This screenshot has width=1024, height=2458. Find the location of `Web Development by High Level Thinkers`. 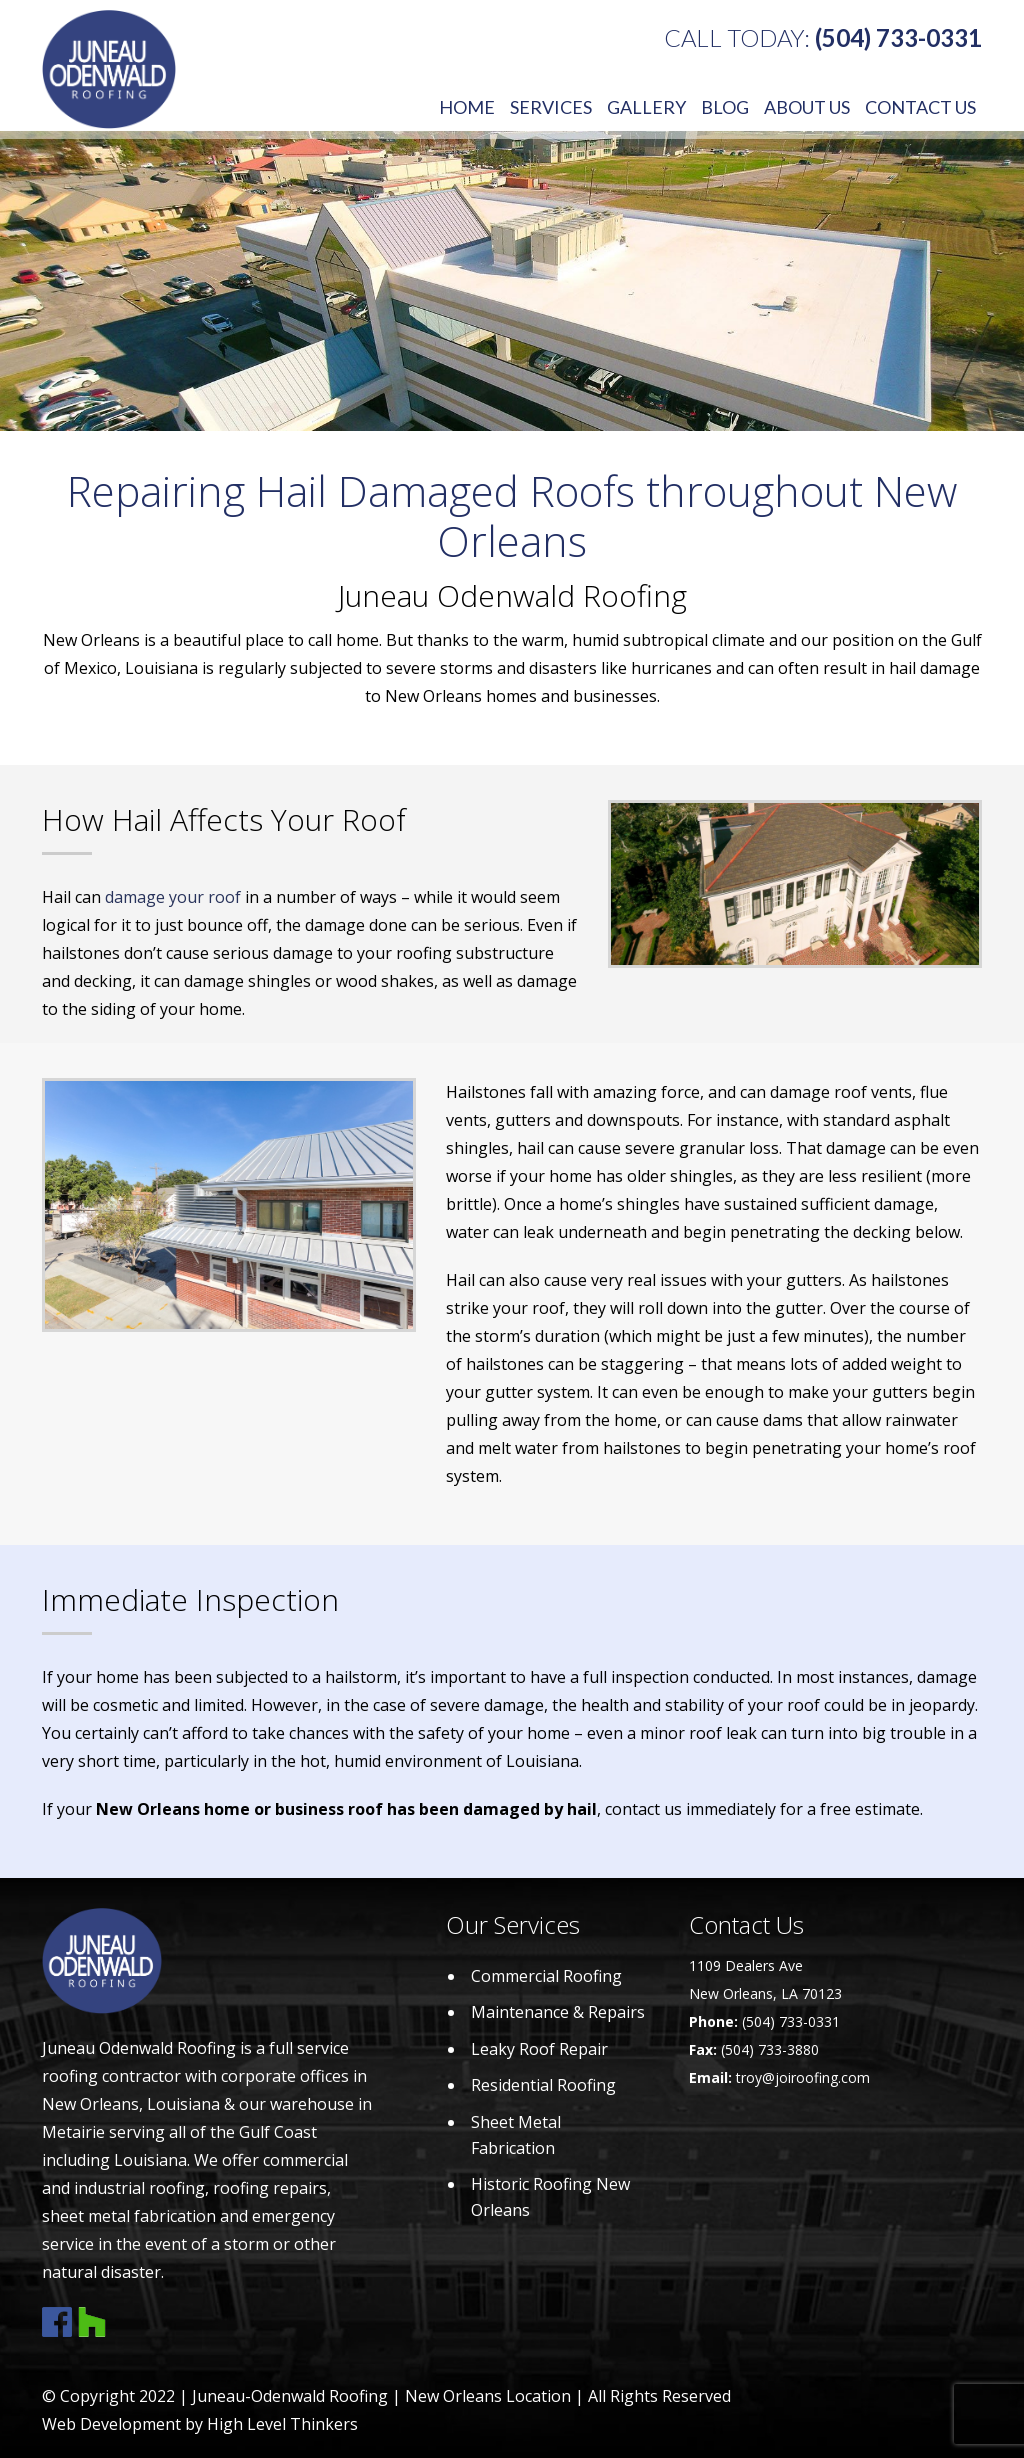

Web Development by High Level Thinkers is located at coordinates (200, 2424).